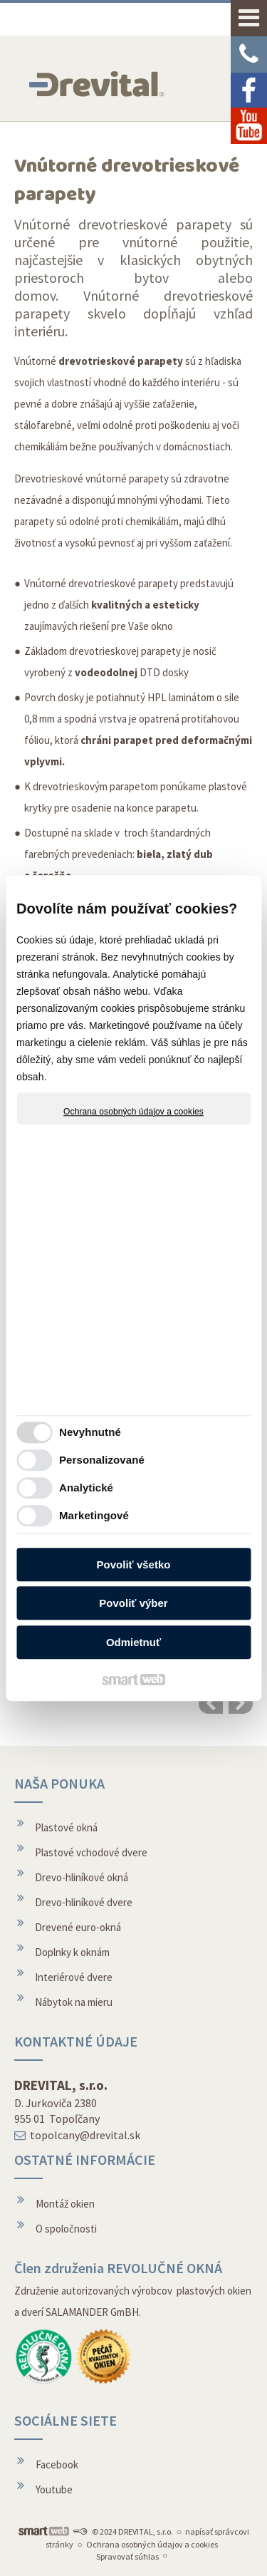 This screenshot has height=2576, width=267. What do you see at coordinates (86, 1487) in the screenshot?
I see `Analytické` at bounding box center [86, 1487].